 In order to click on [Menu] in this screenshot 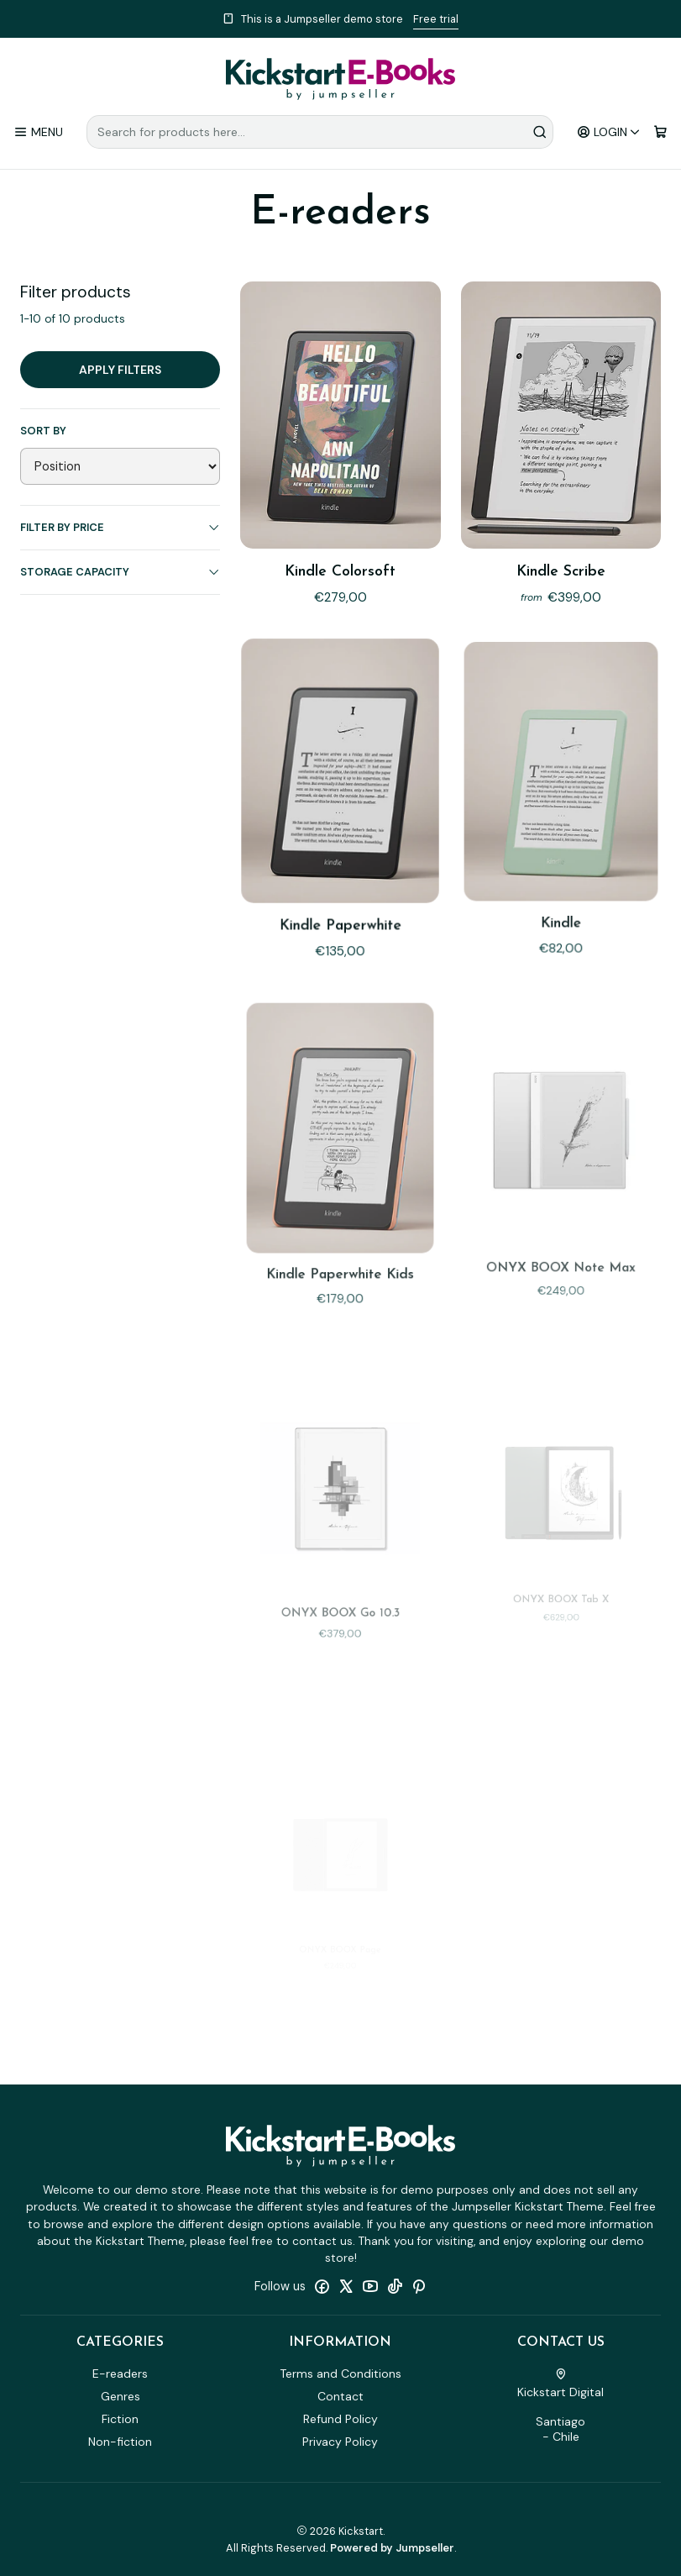, I will do `click(38, 132)`.